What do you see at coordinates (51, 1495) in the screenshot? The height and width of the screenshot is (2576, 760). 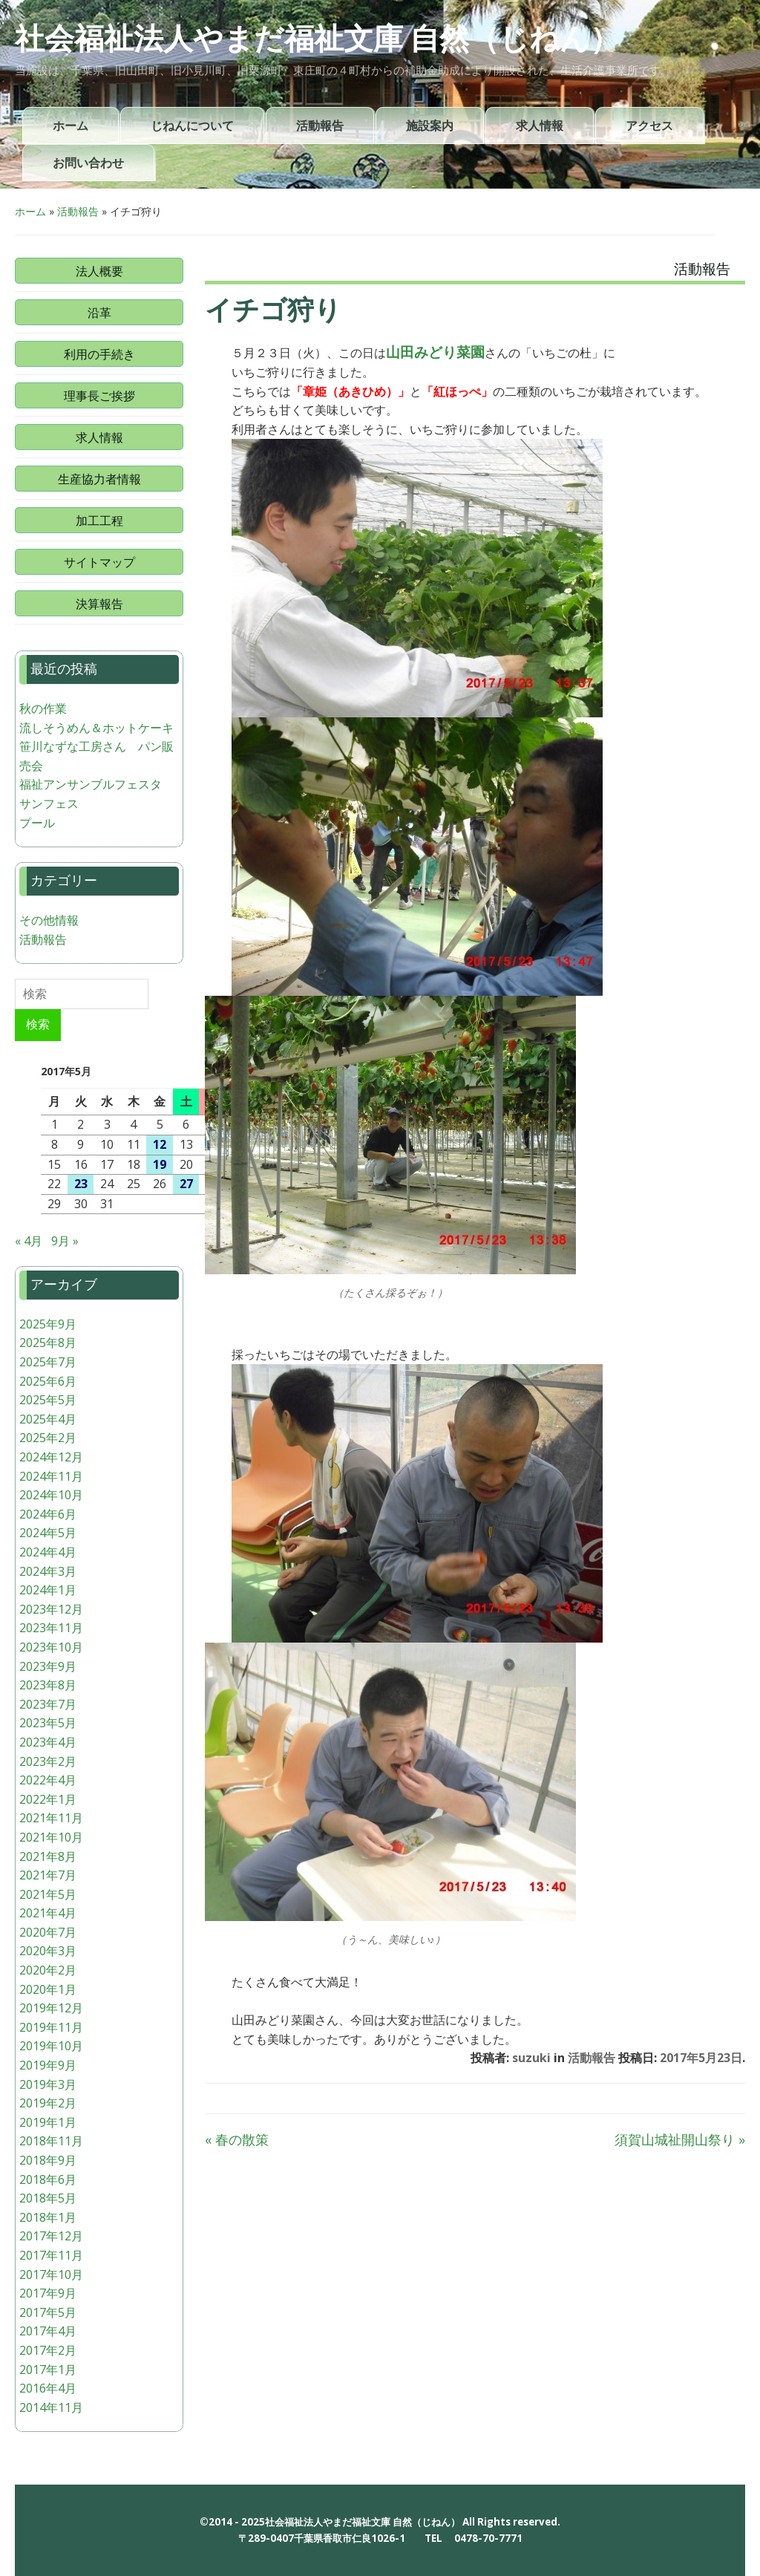 I see `2024年10月` at bounding box center [51, 1495].